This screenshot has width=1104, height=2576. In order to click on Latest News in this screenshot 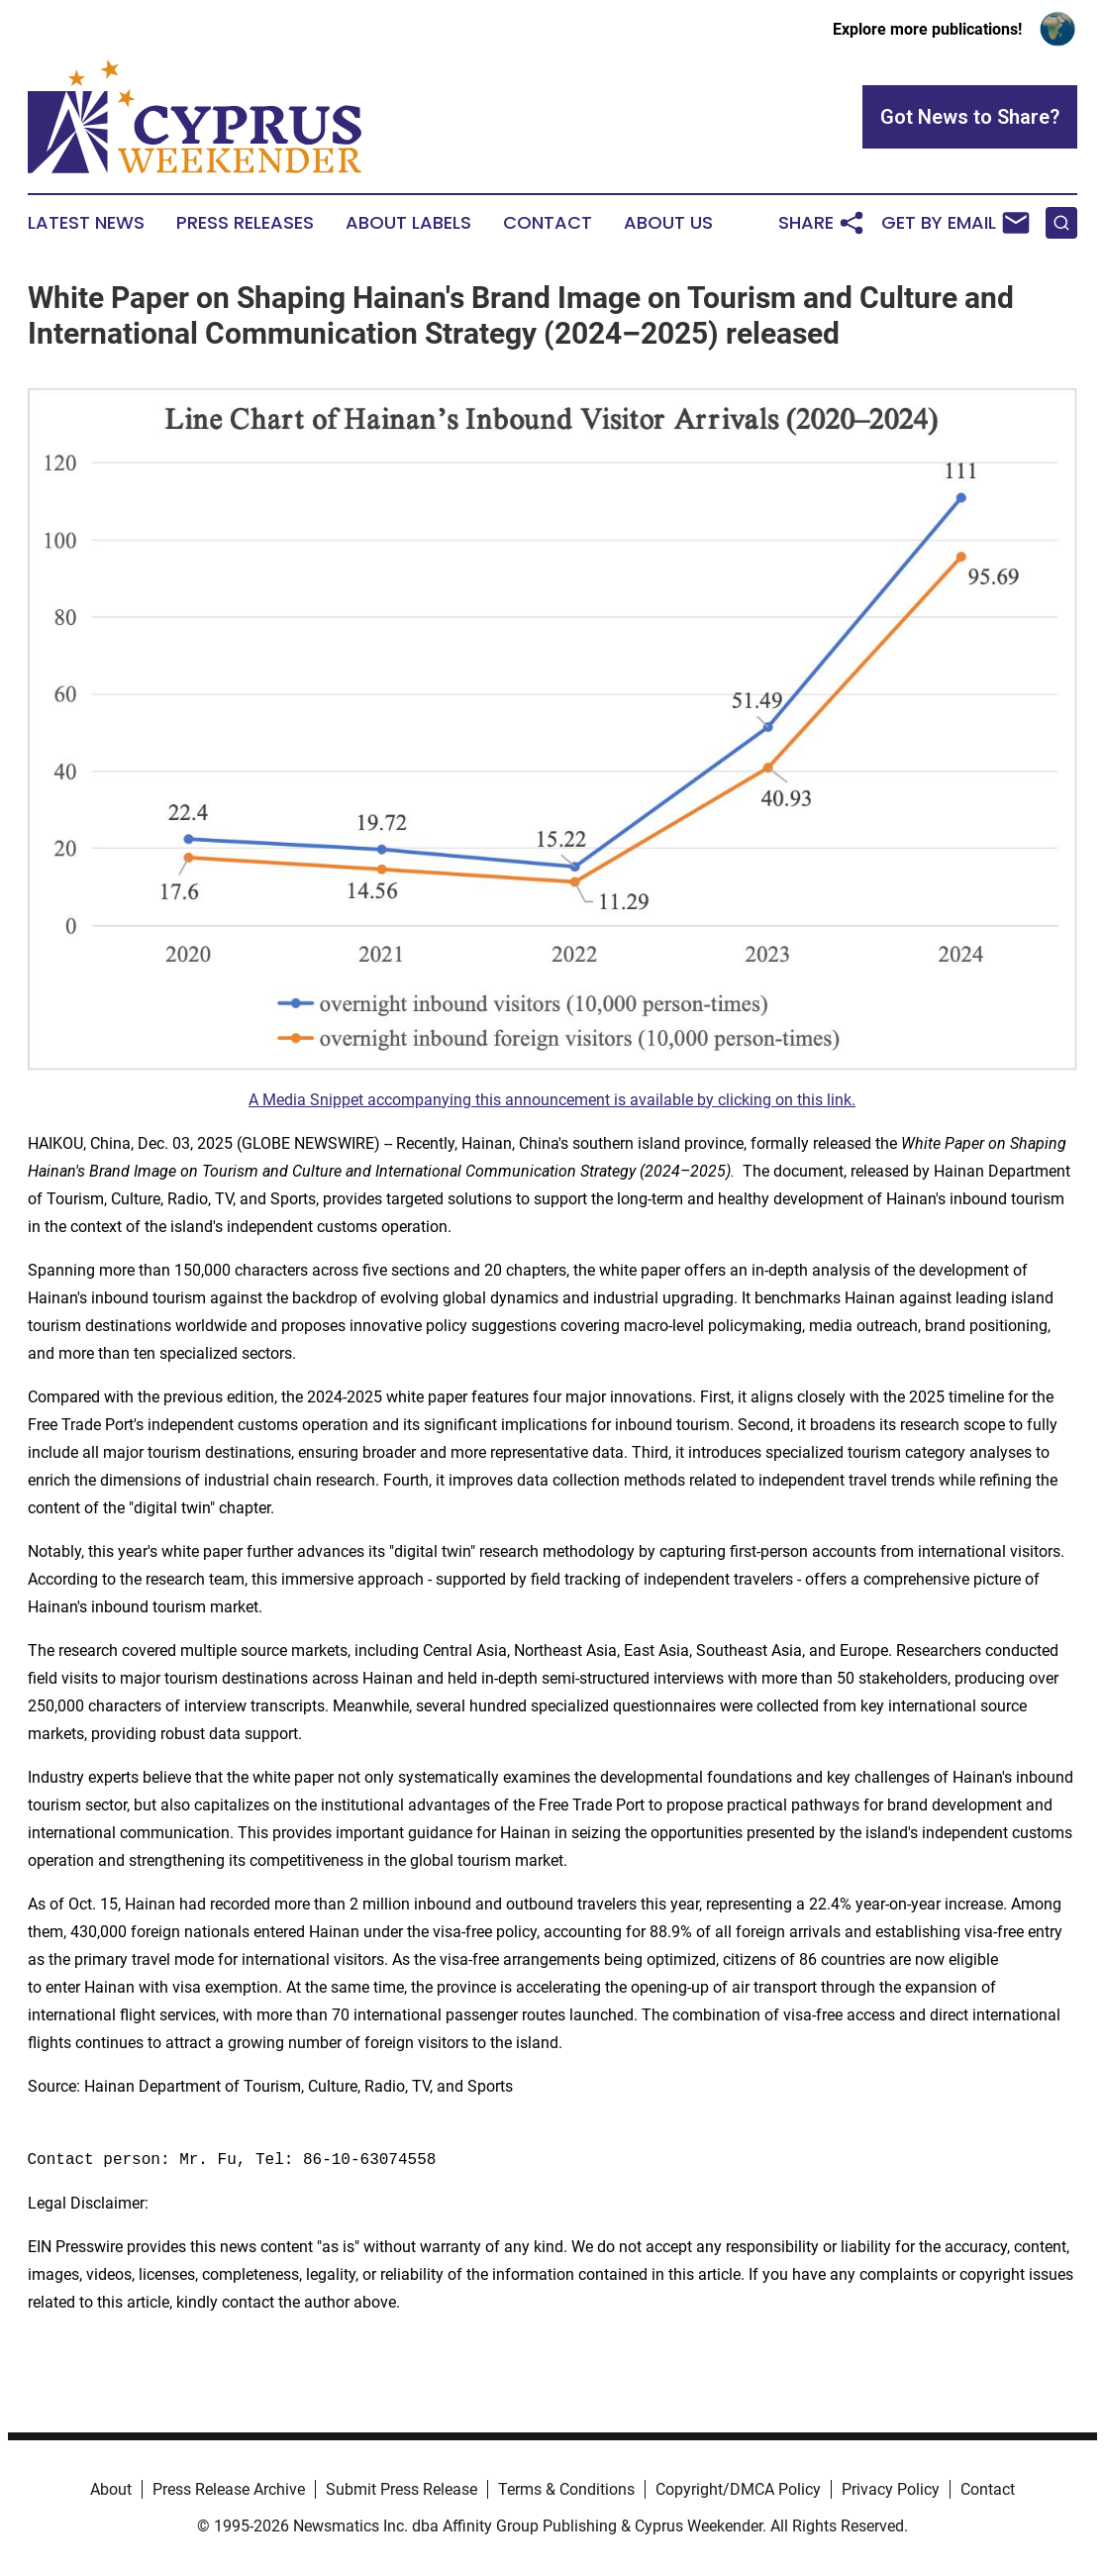, I will do `click(86, 223)`.